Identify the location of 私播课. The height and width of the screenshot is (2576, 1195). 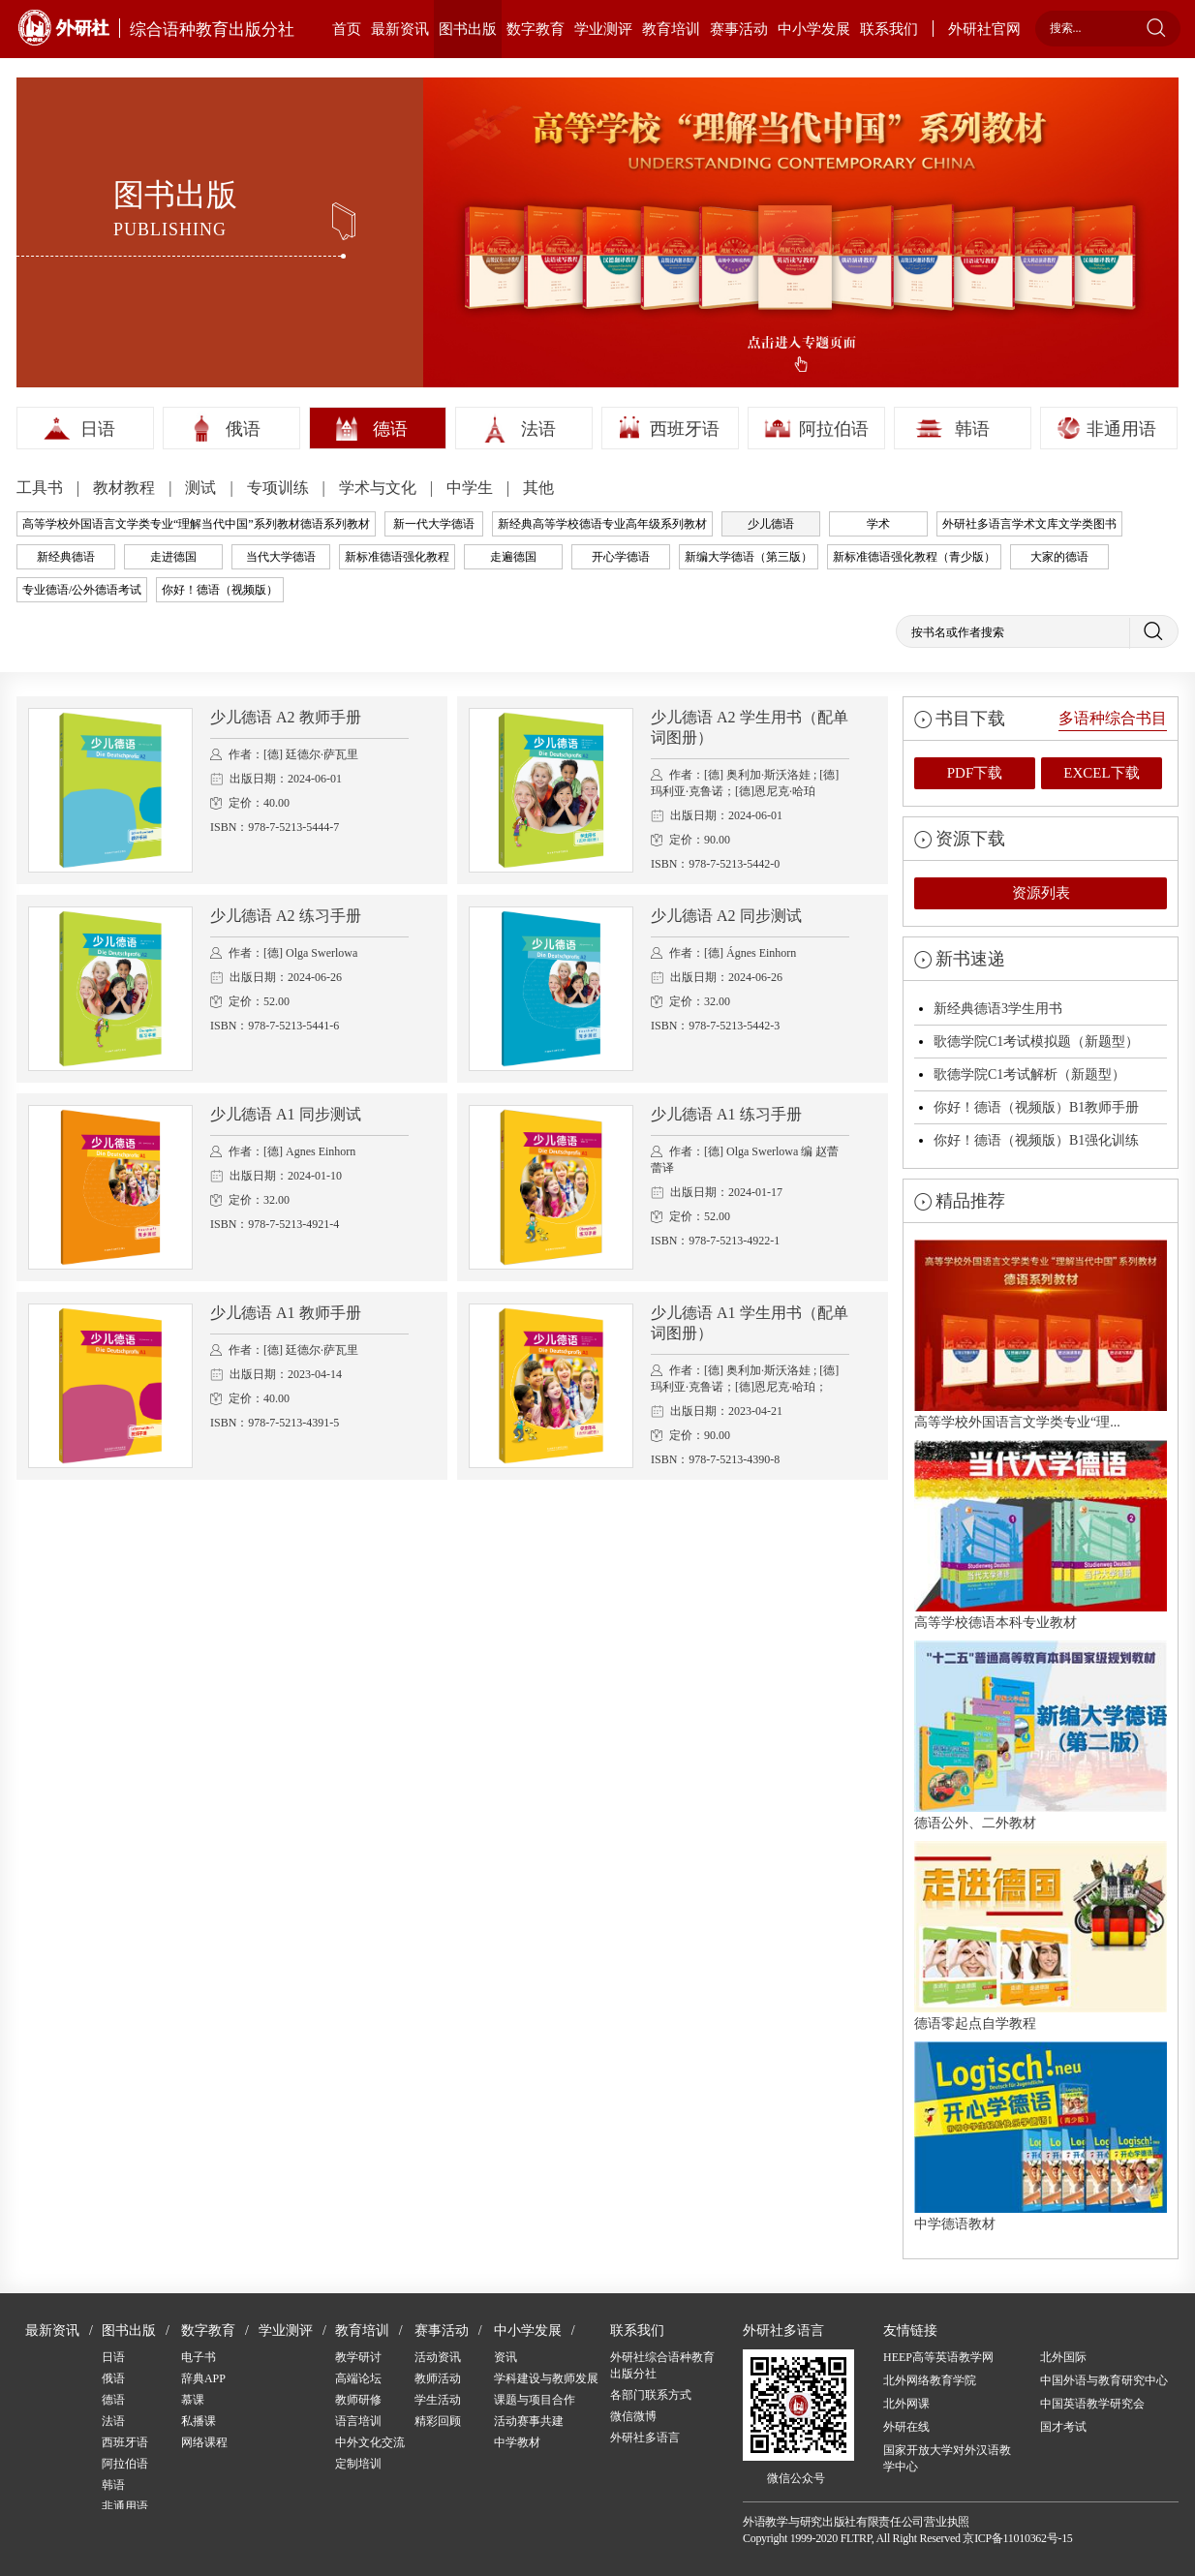
(198, 2421).